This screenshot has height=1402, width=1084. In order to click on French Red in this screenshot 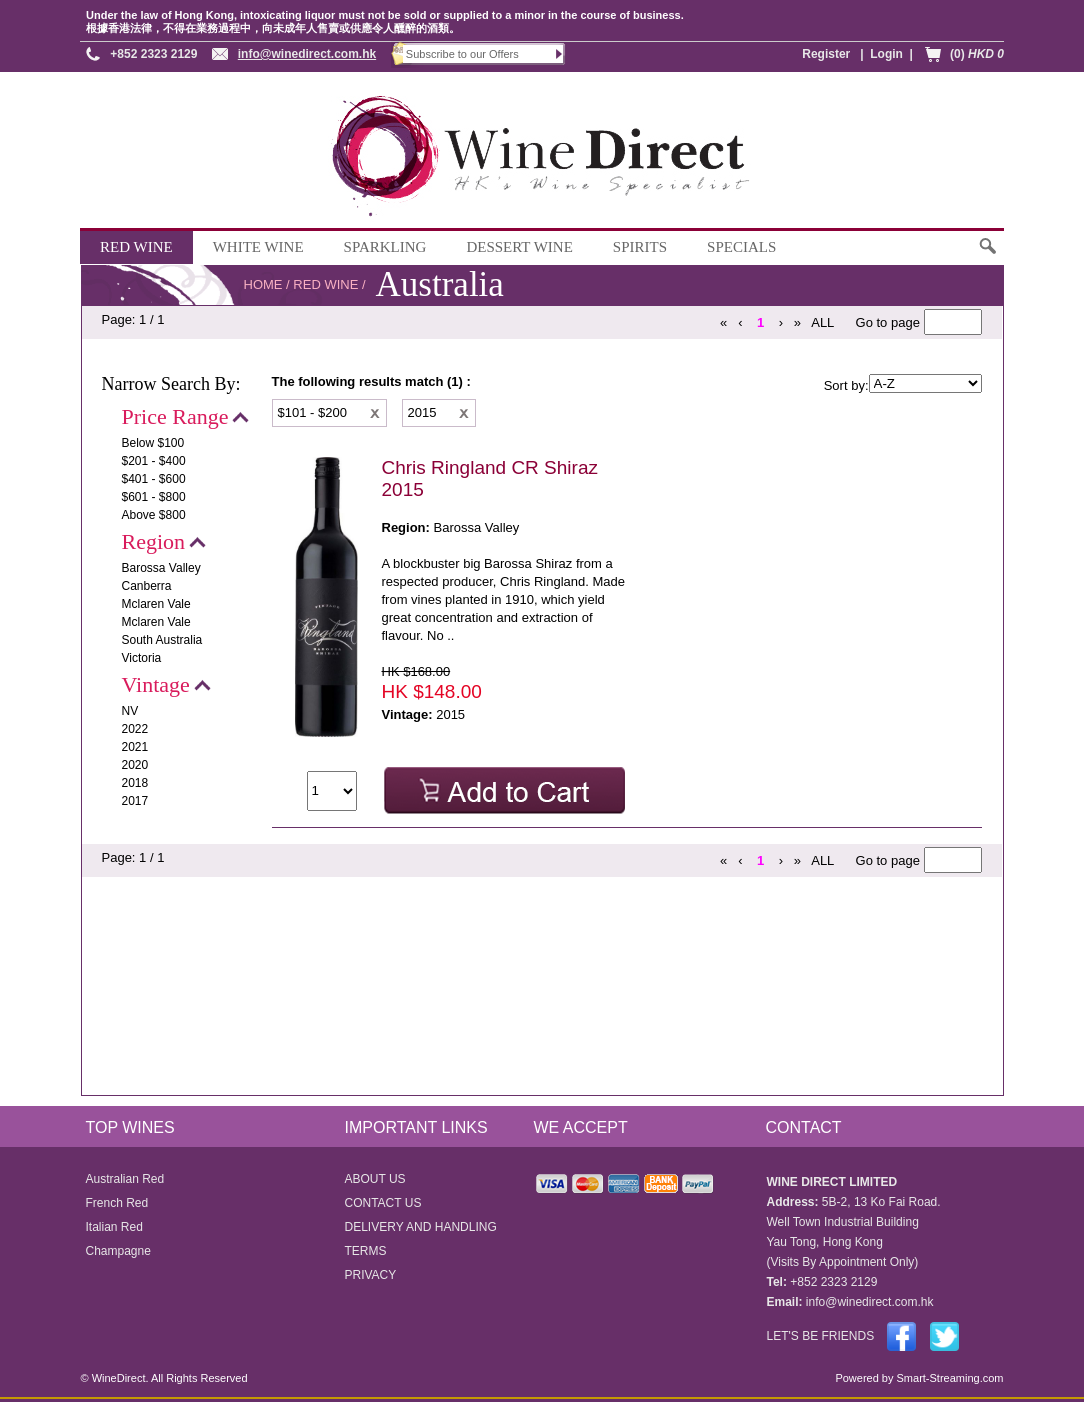, I will do `click(117, 1203)`.